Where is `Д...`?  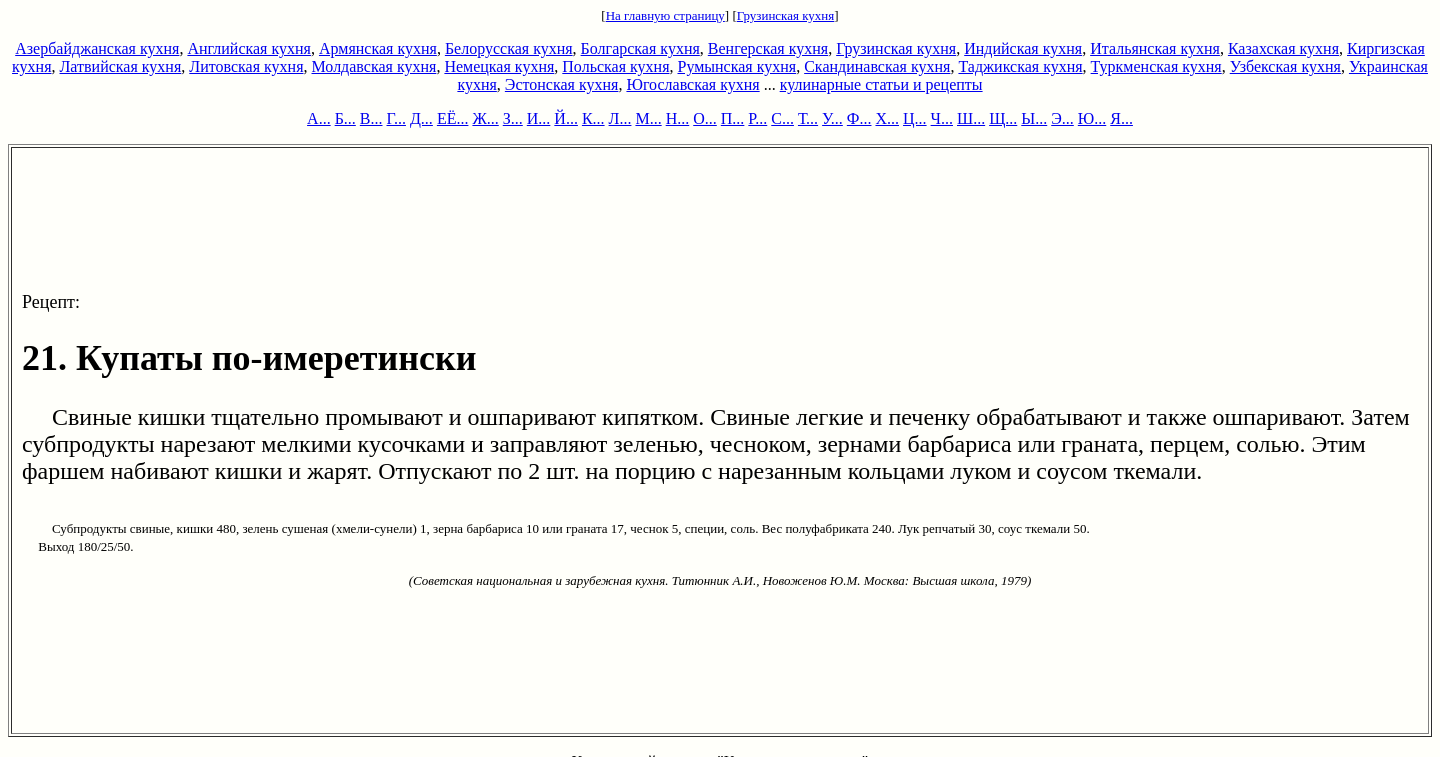 Д... is located at coordinates (421, 118).